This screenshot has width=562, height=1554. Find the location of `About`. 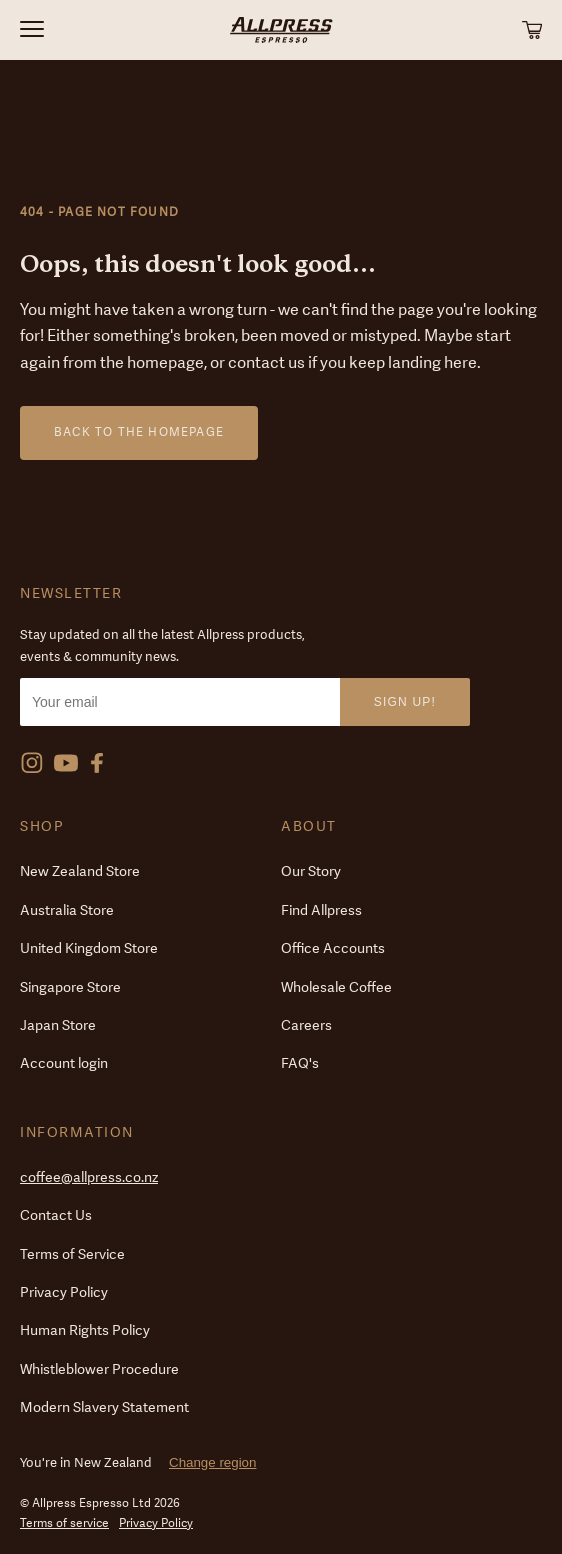

About is located at coordinates (309, 826).